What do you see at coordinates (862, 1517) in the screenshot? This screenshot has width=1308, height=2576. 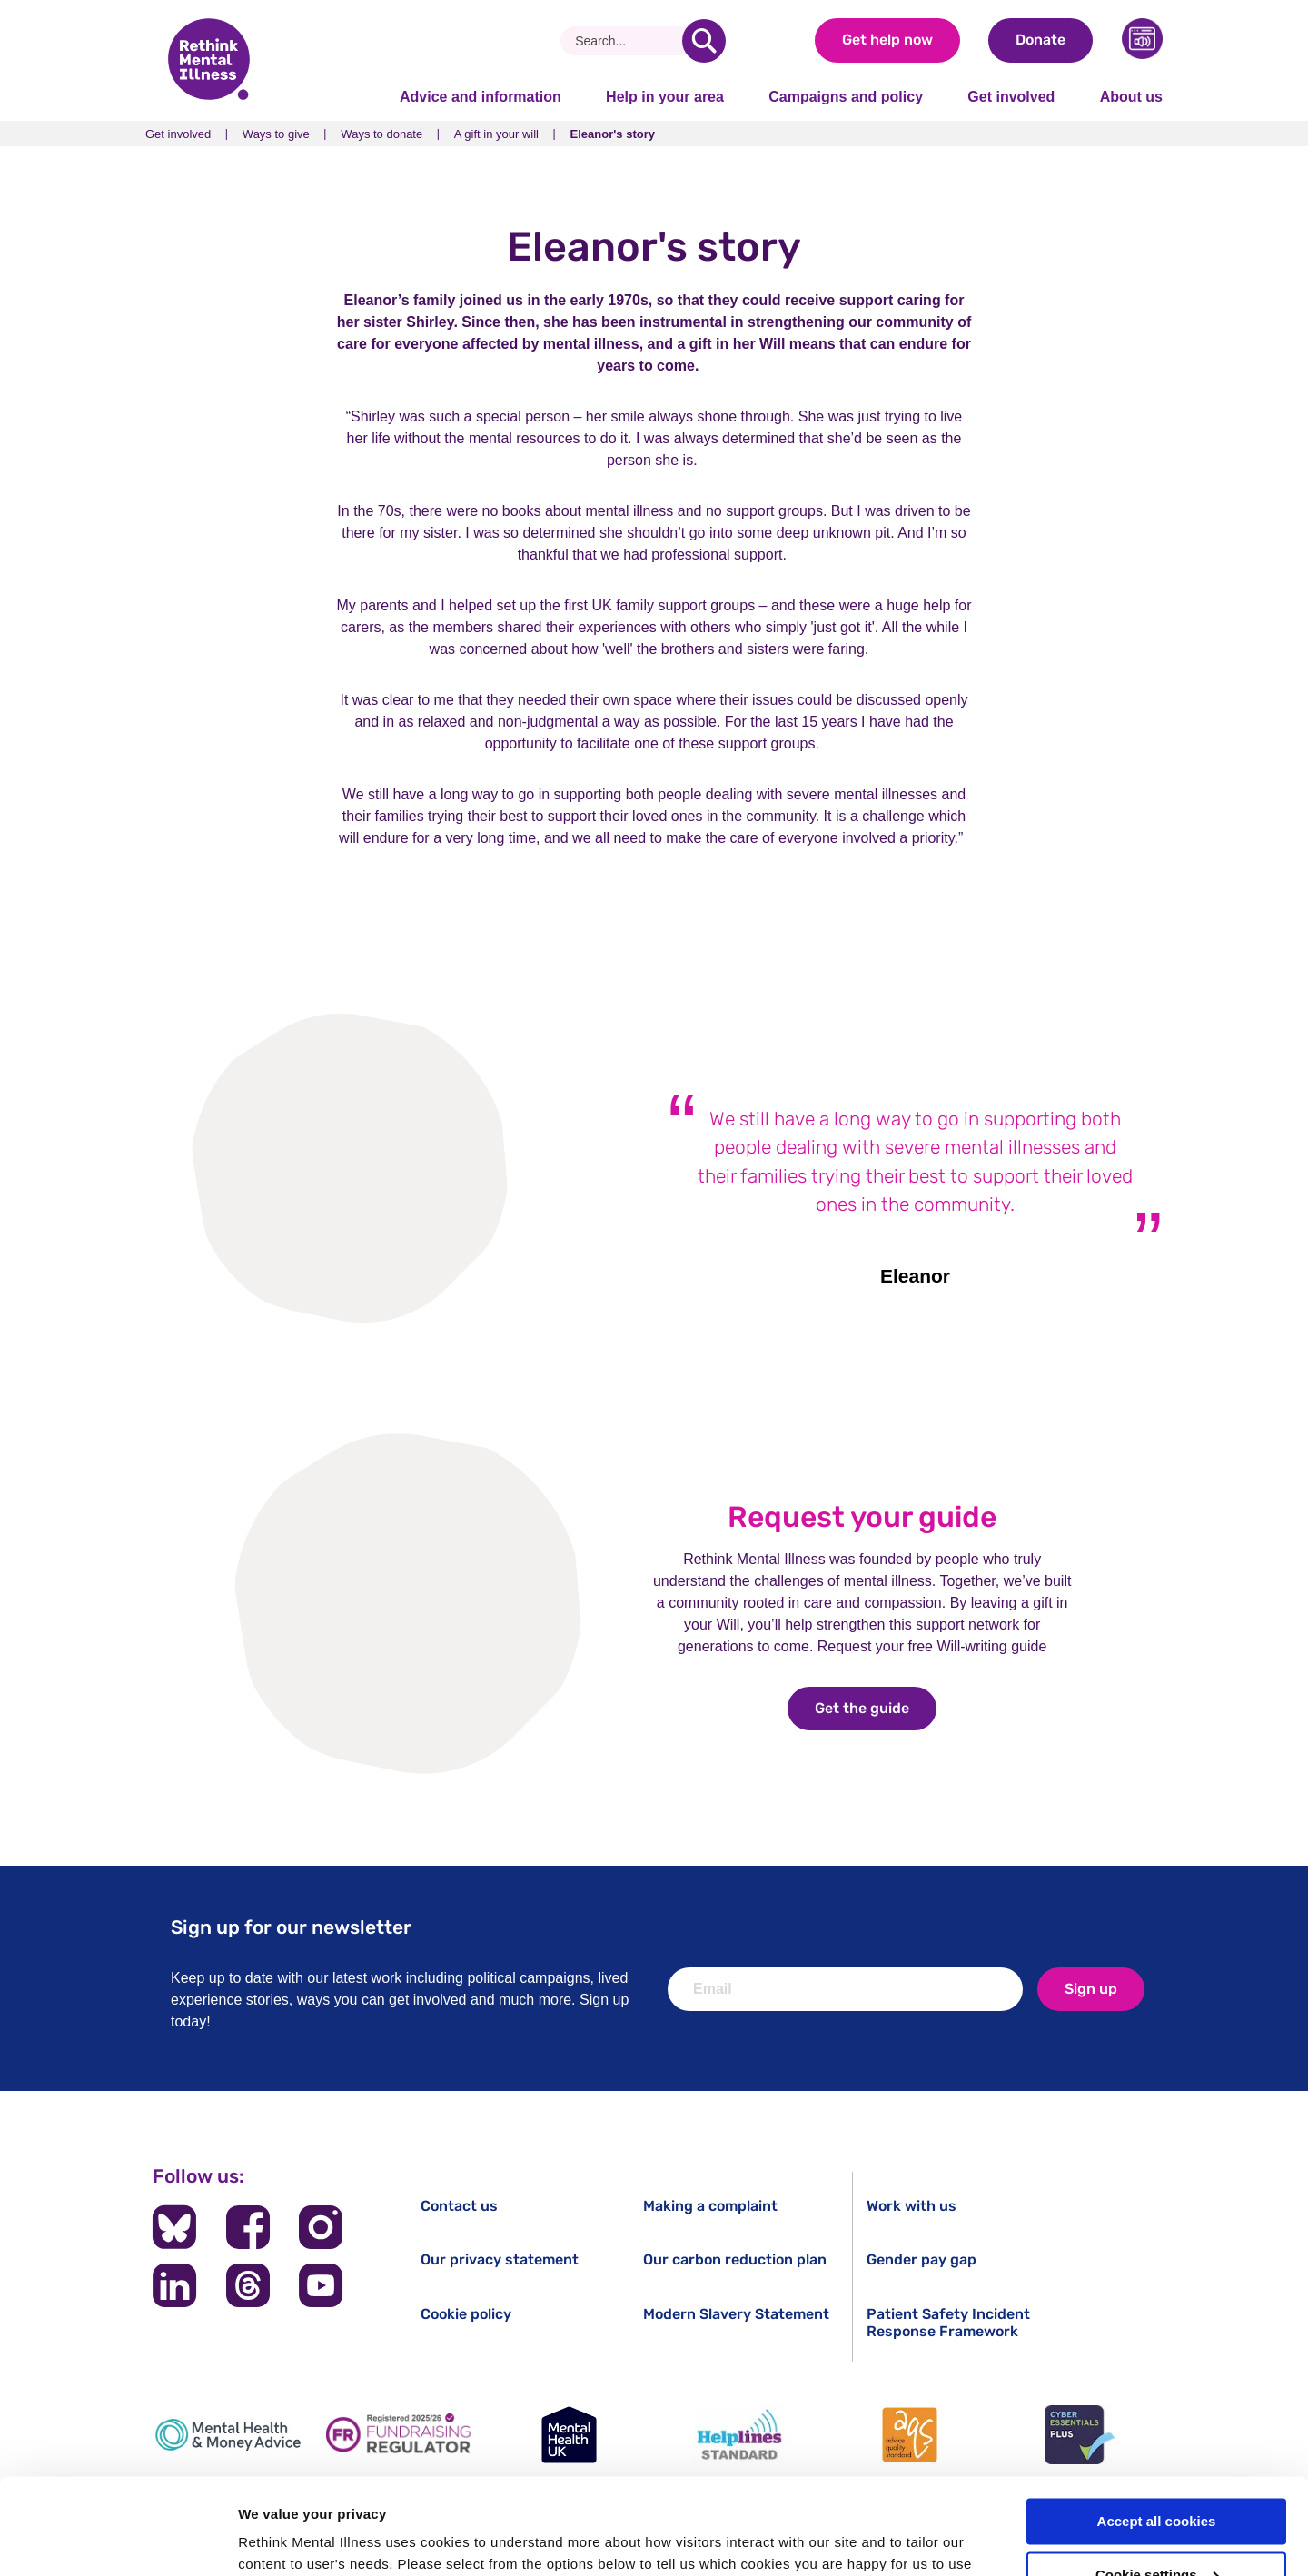 I see `Request your guide` at bounding box center [862, 1517].